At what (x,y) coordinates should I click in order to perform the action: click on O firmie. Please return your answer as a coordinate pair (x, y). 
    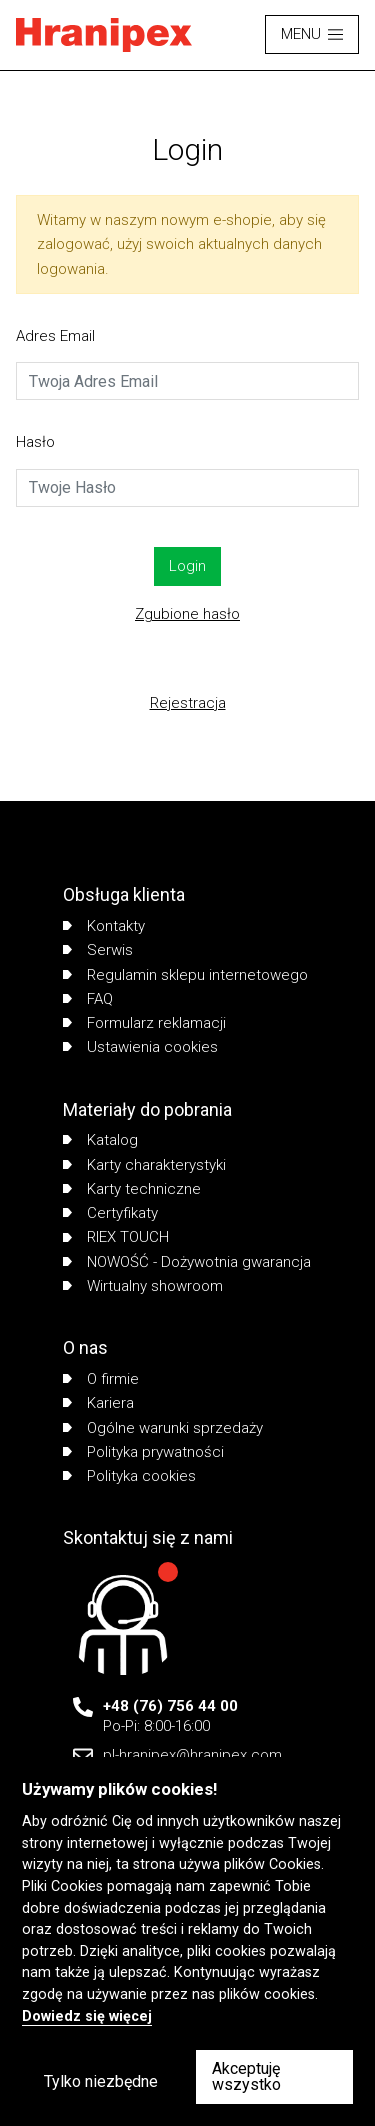
    Looking at the image, I should click on (101, 1379).